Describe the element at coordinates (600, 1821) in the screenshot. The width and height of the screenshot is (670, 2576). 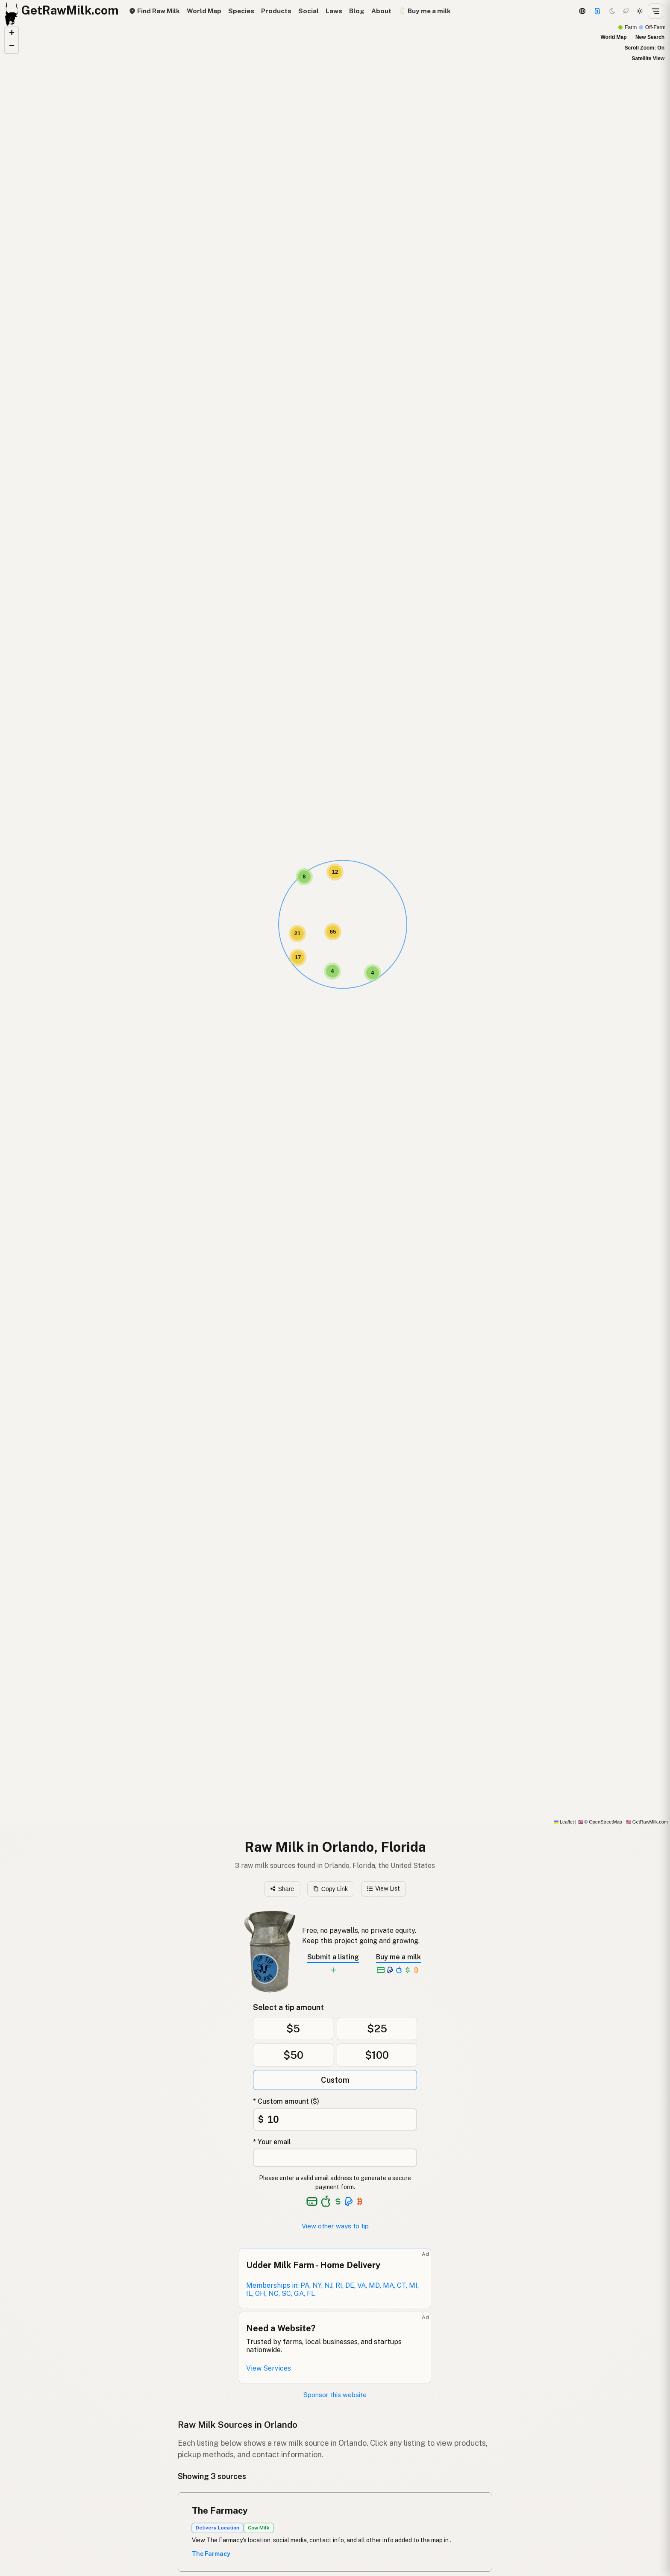
I see `© OpenStreetMap` at that location.